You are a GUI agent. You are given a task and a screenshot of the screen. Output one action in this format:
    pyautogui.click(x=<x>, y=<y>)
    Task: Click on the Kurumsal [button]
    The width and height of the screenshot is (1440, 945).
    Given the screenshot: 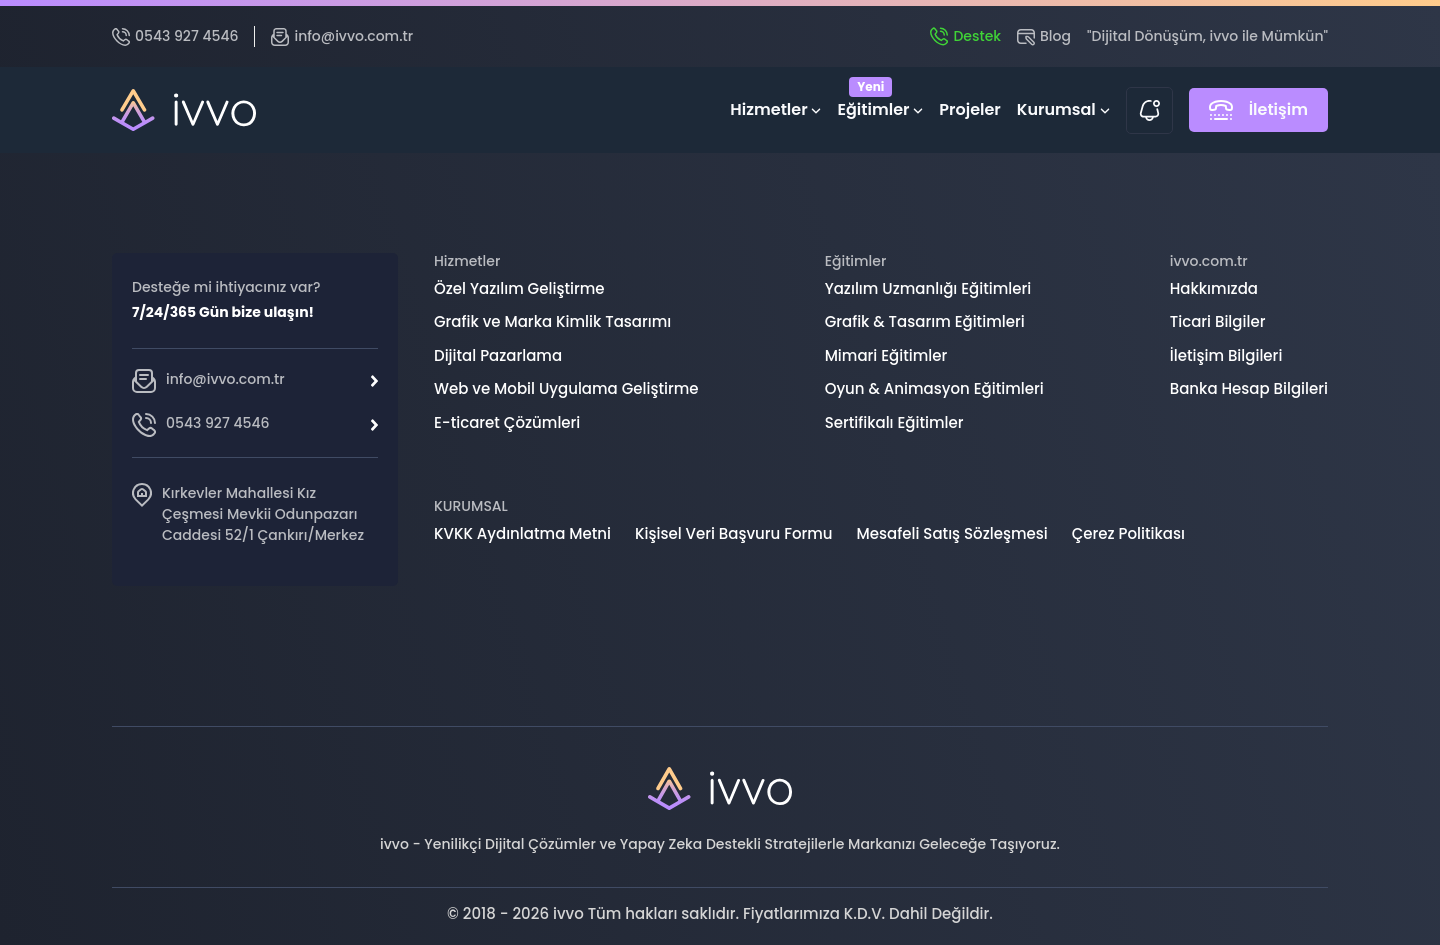 What is the action you would take?
    pyautogui.click(x=1063, y=109)
    